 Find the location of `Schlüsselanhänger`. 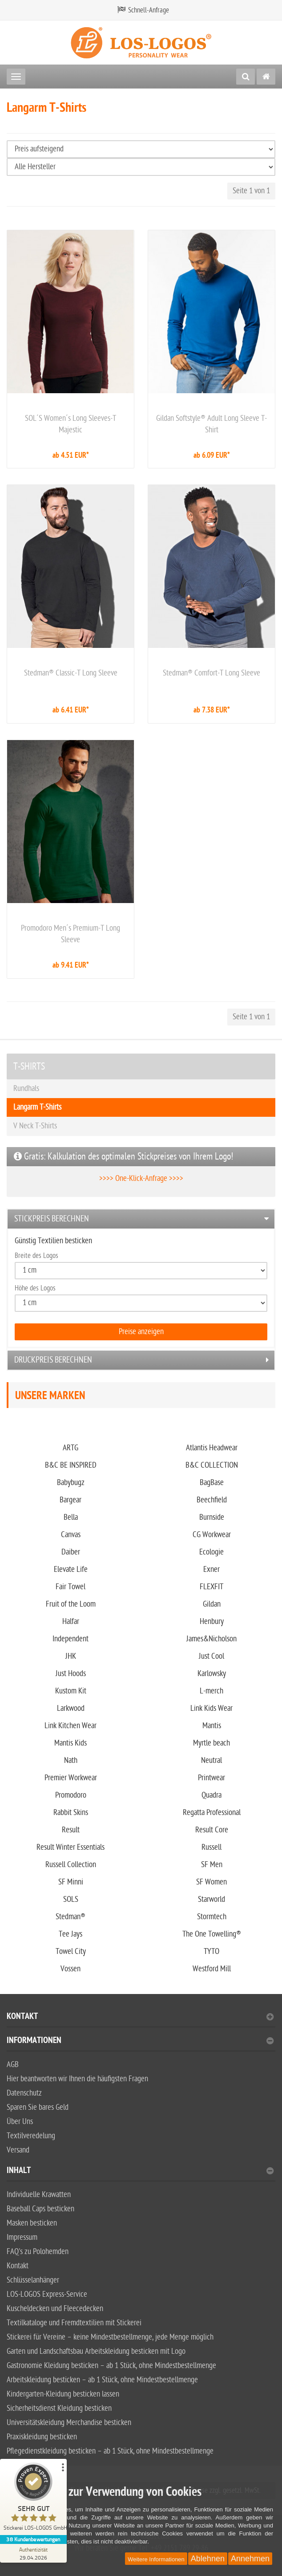

Schlüsselanhänger is located at coordinates (33, 2280).